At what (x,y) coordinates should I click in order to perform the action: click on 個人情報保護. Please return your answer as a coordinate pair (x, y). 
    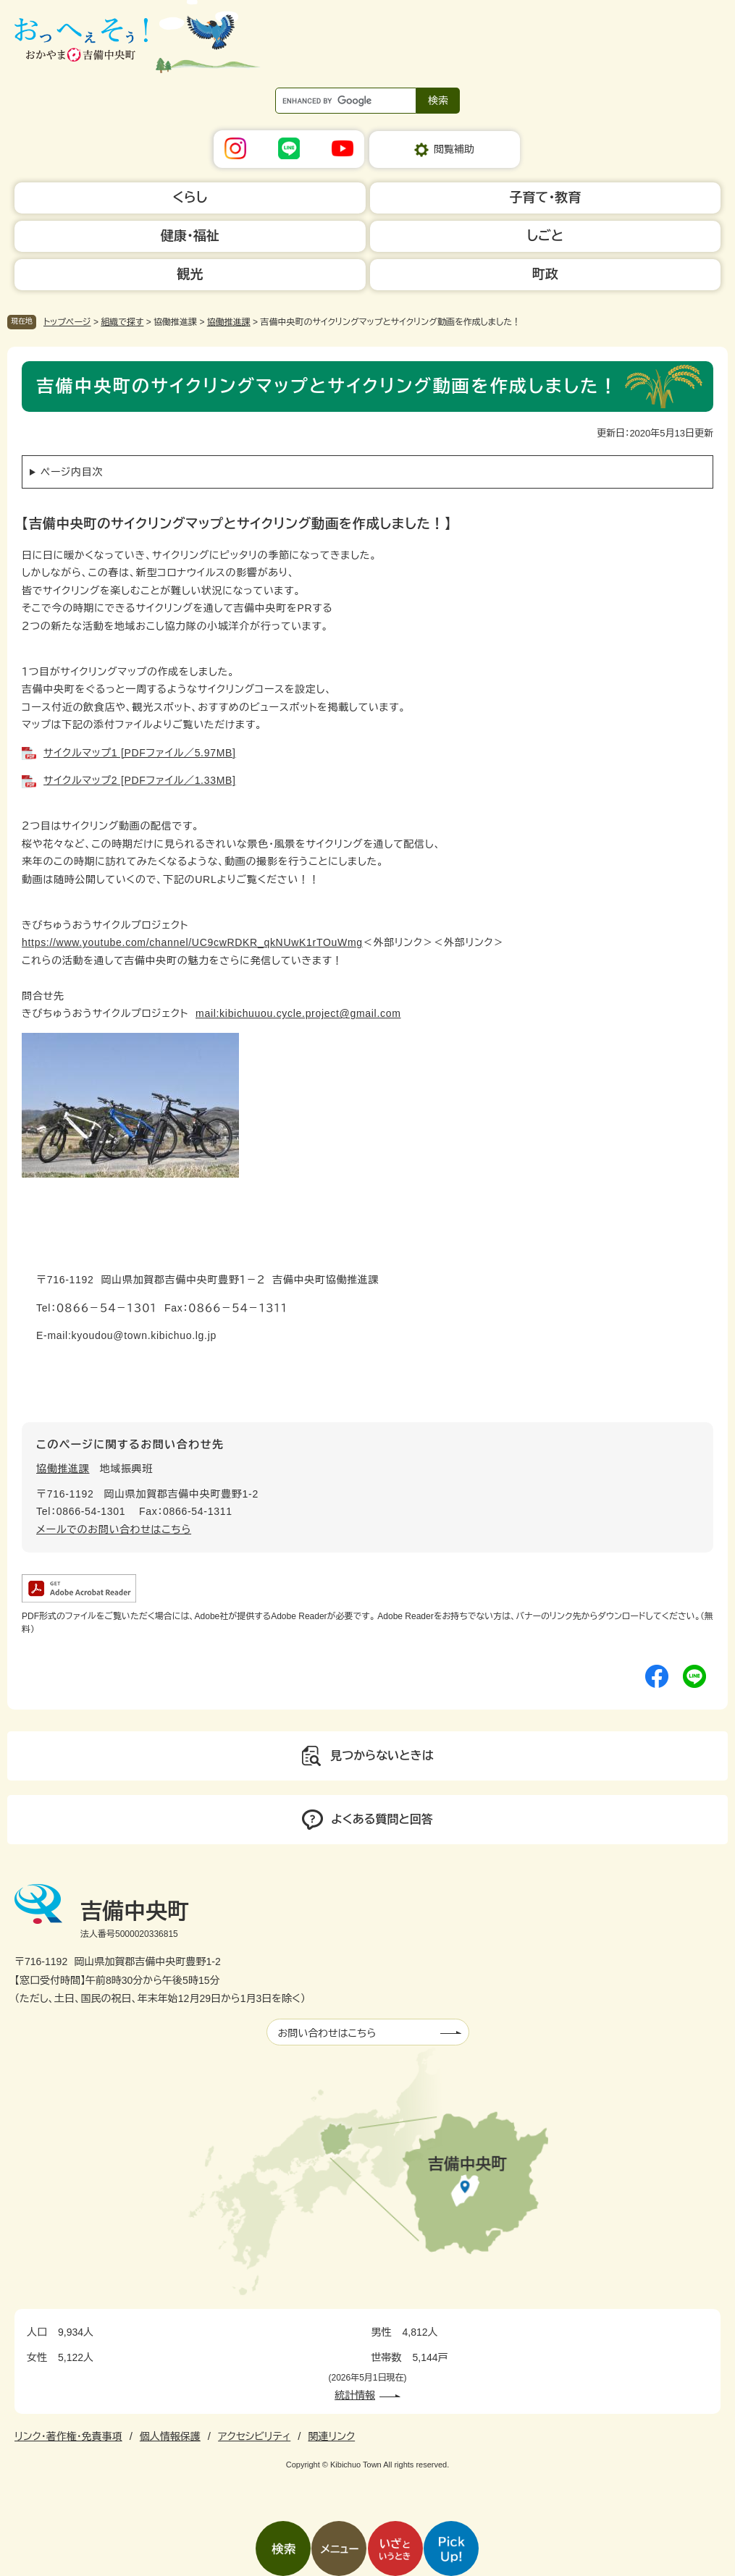
    Looking at the image, I should click on (170, 2436).